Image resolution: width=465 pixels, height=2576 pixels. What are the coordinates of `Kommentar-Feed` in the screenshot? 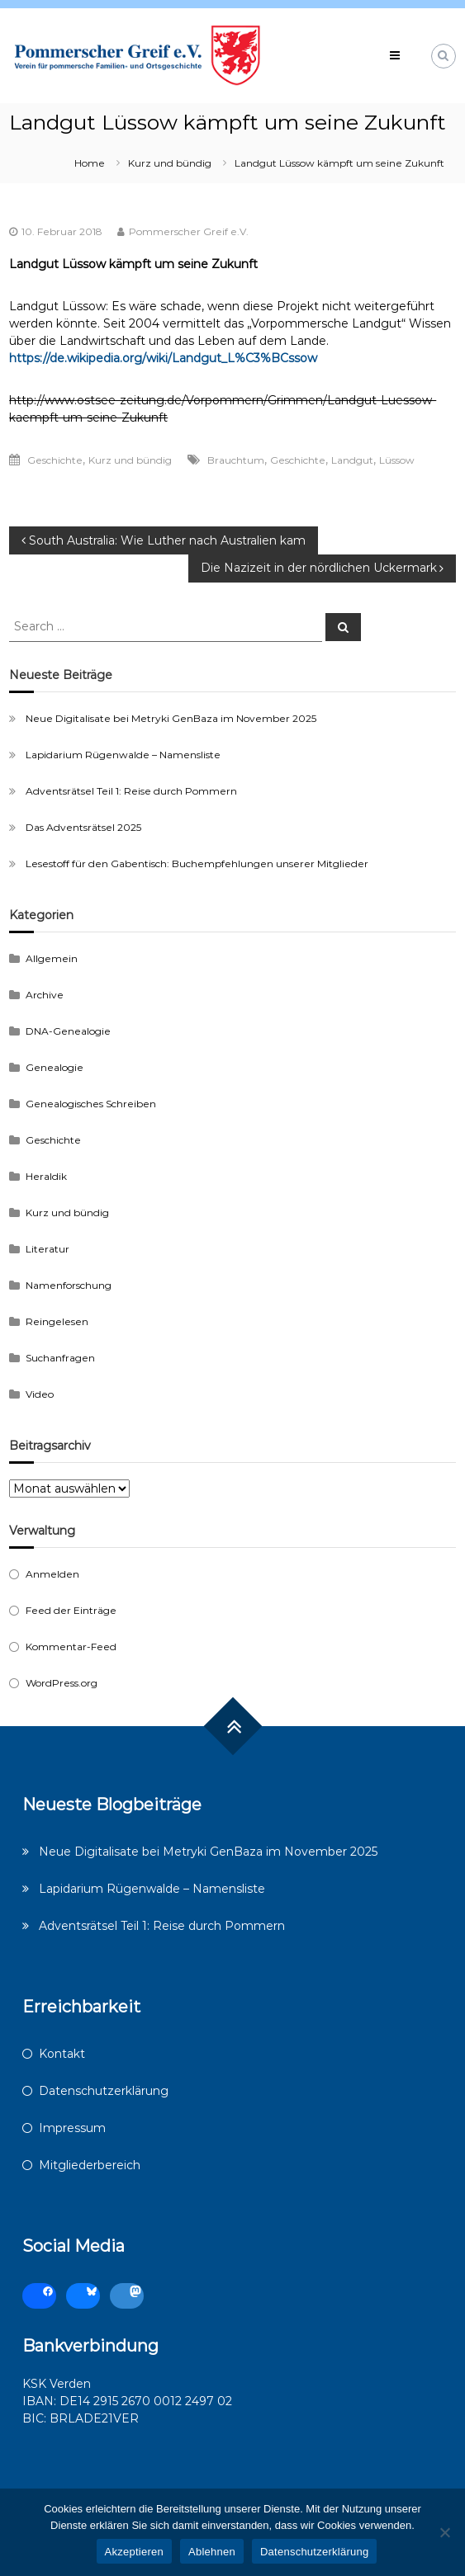 It's located at (71, 1646).